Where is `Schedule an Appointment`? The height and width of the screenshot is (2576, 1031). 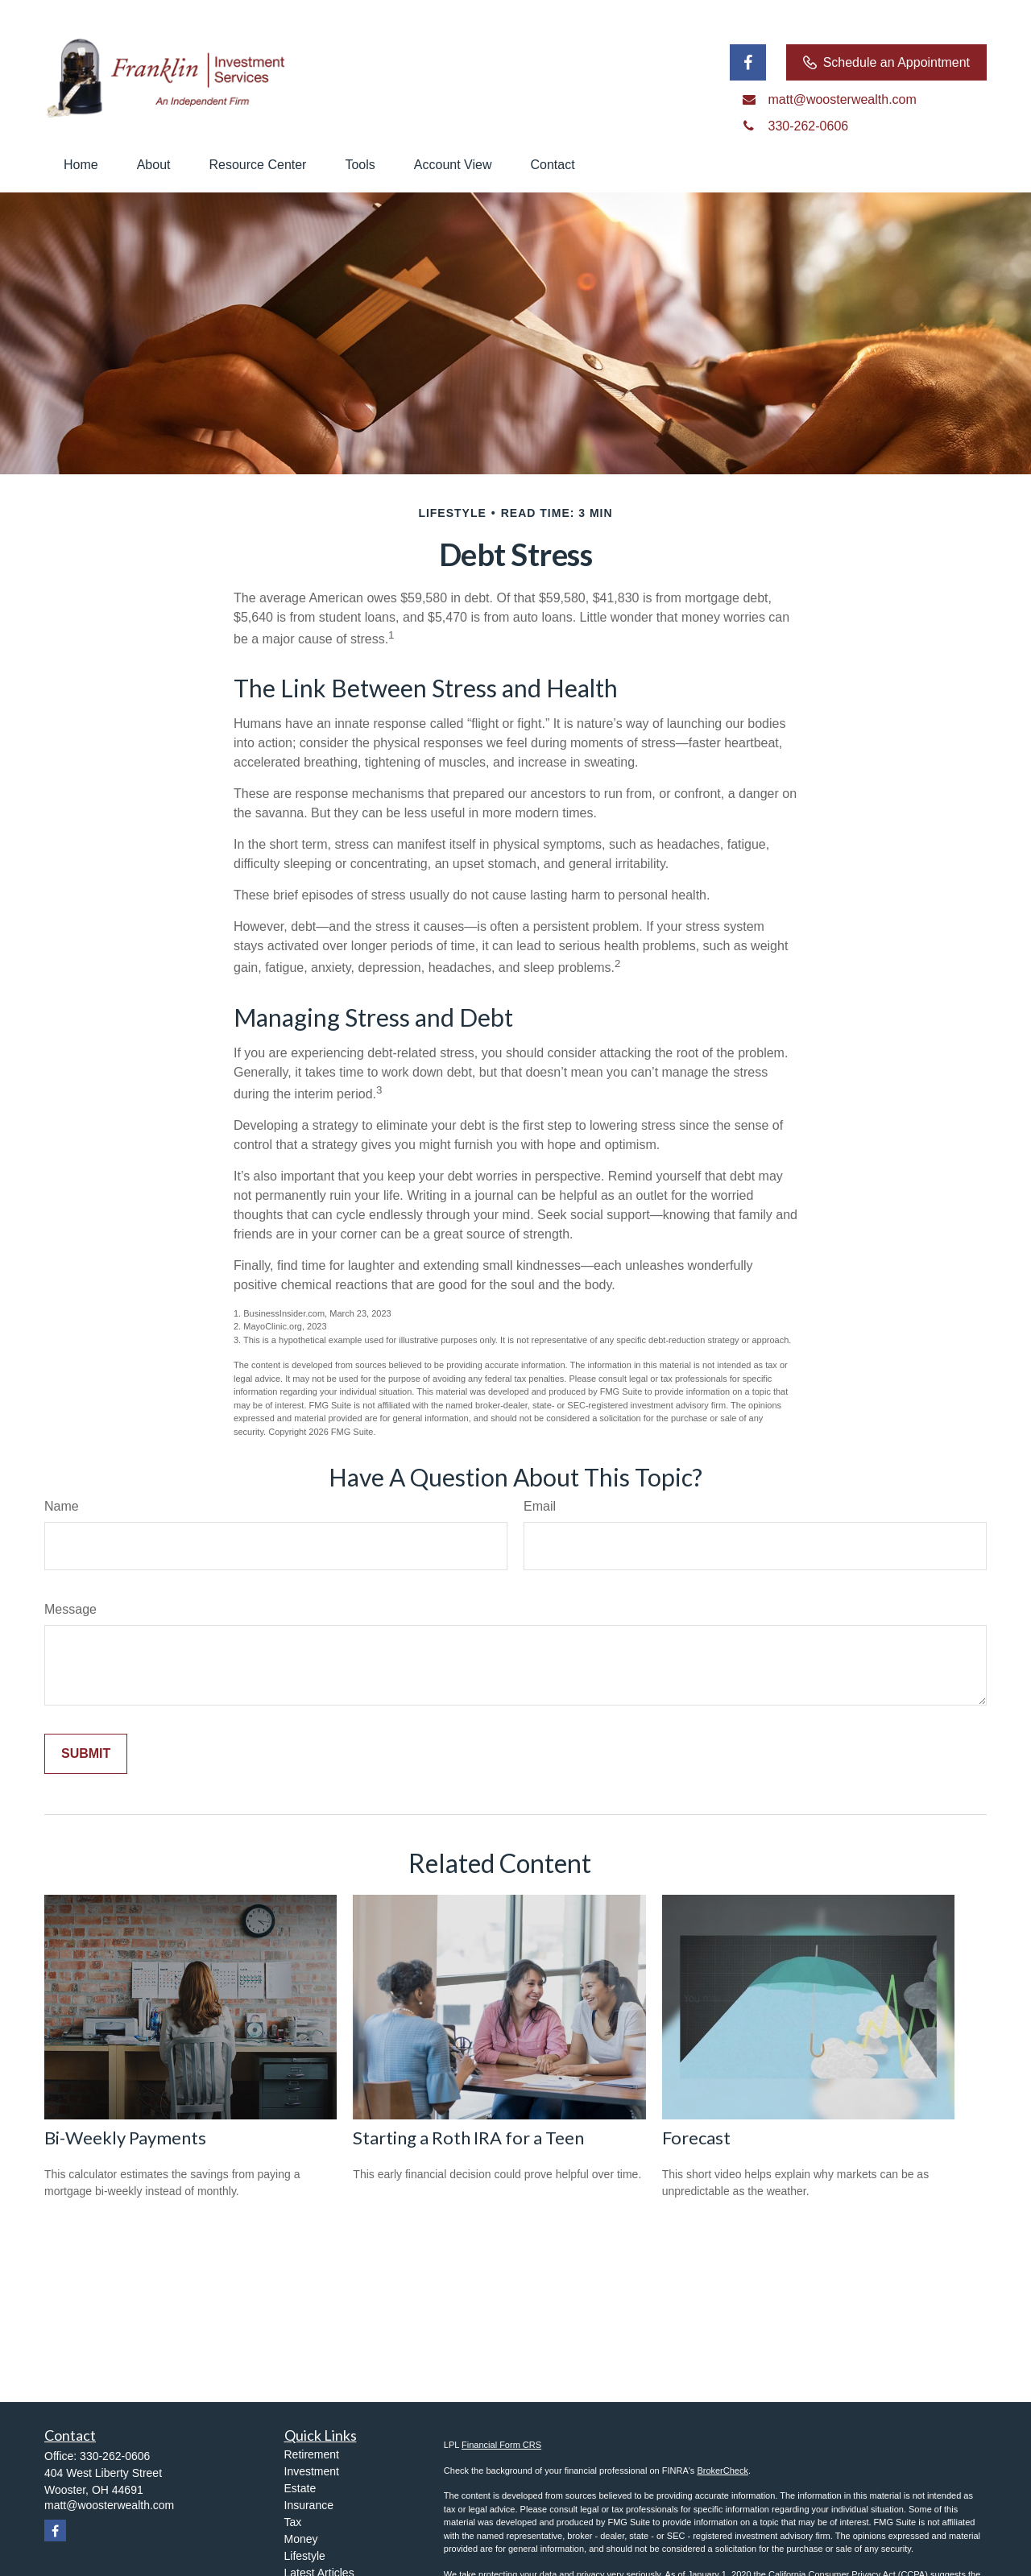 Schedule an Appointment is located at coordinates (886, 63).